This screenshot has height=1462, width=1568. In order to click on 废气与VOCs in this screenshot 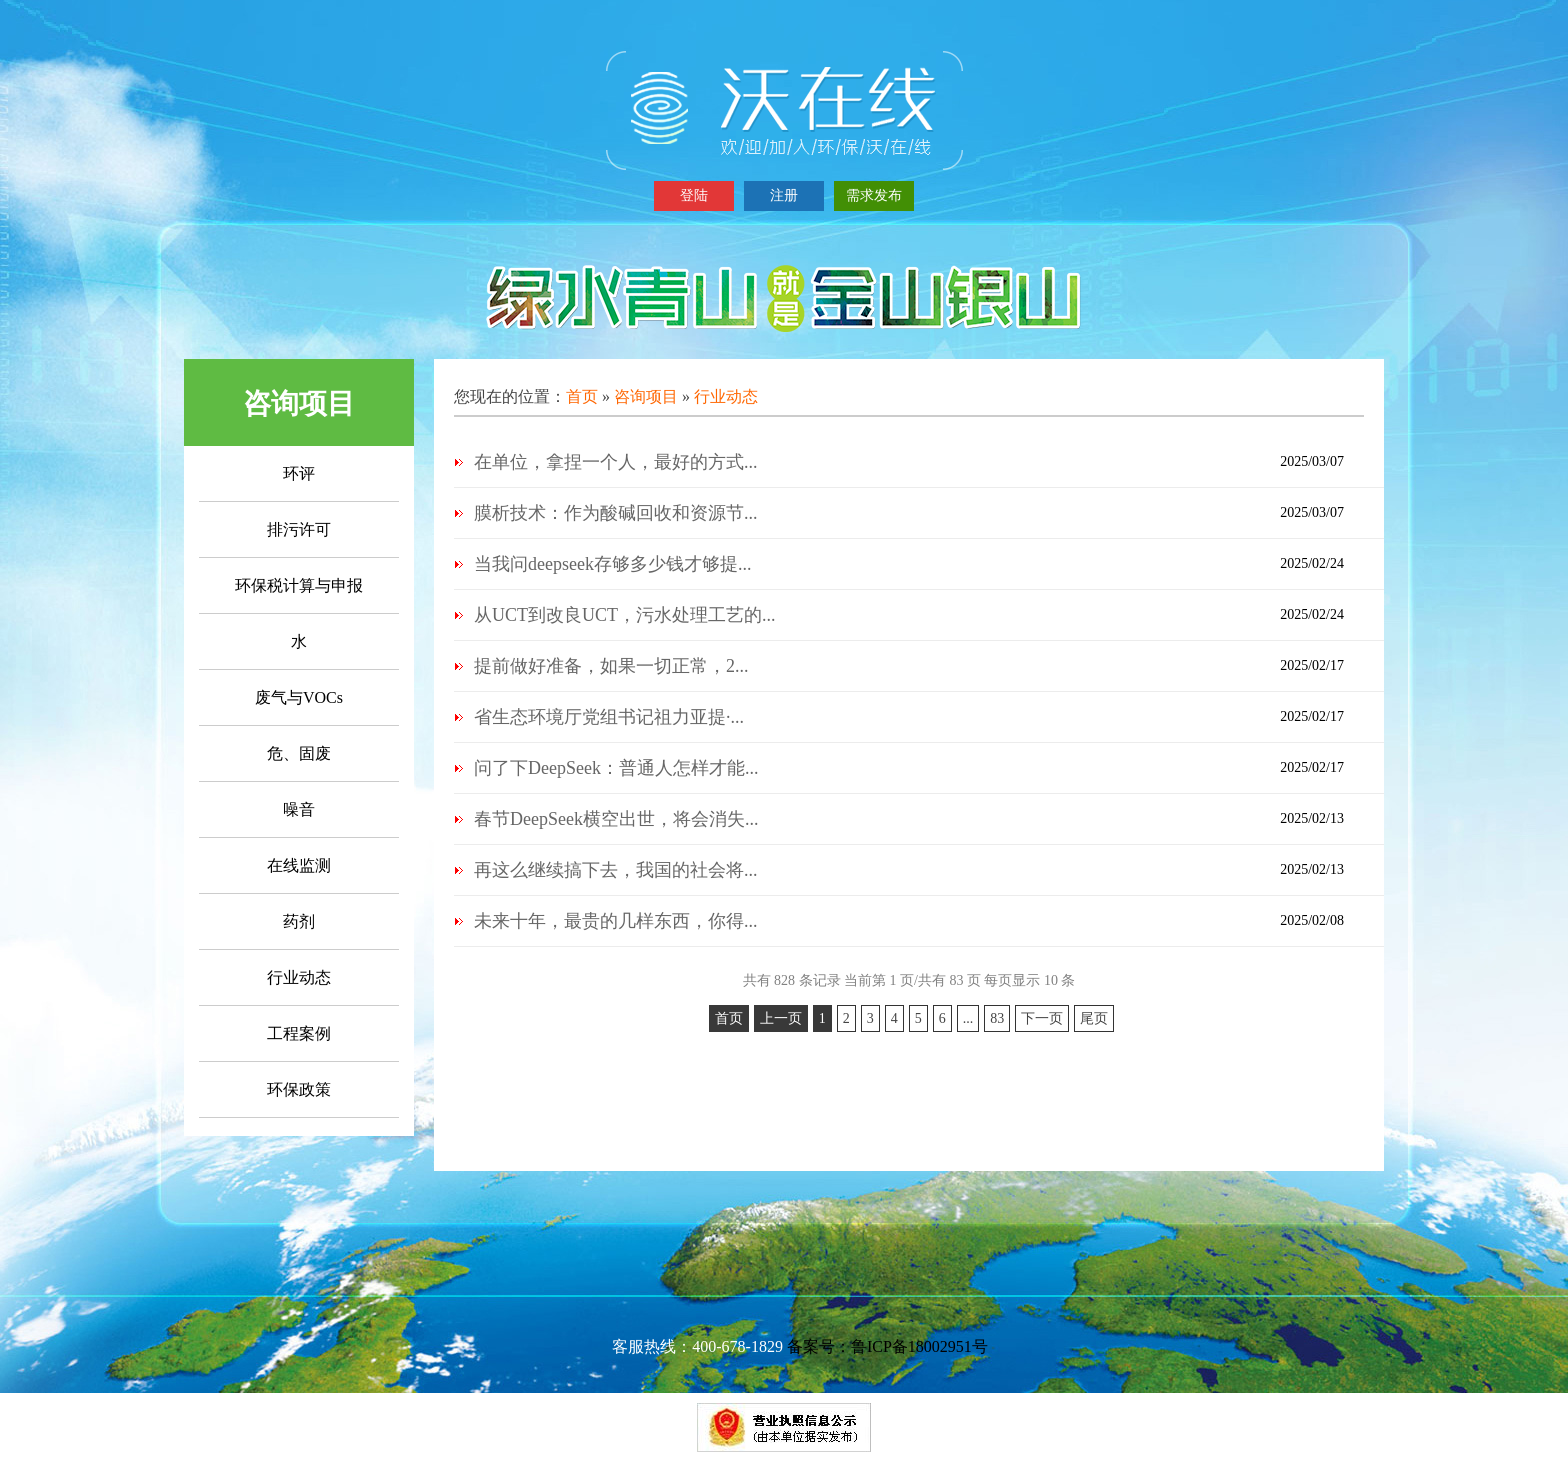, I will do `click(299, 697)`.